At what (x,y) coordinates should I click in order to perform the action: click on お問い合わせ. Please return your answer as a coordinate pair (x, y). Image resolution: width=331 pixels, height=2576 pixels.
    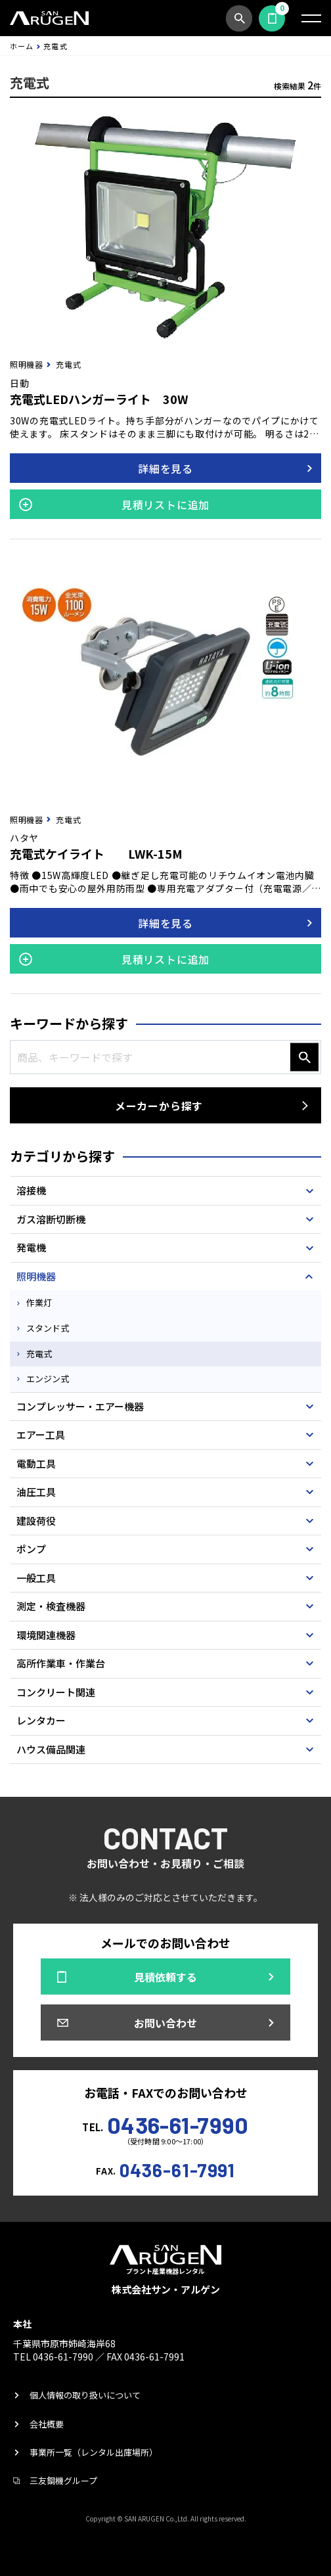
    Looking at the image, I should click on (165, 2023).